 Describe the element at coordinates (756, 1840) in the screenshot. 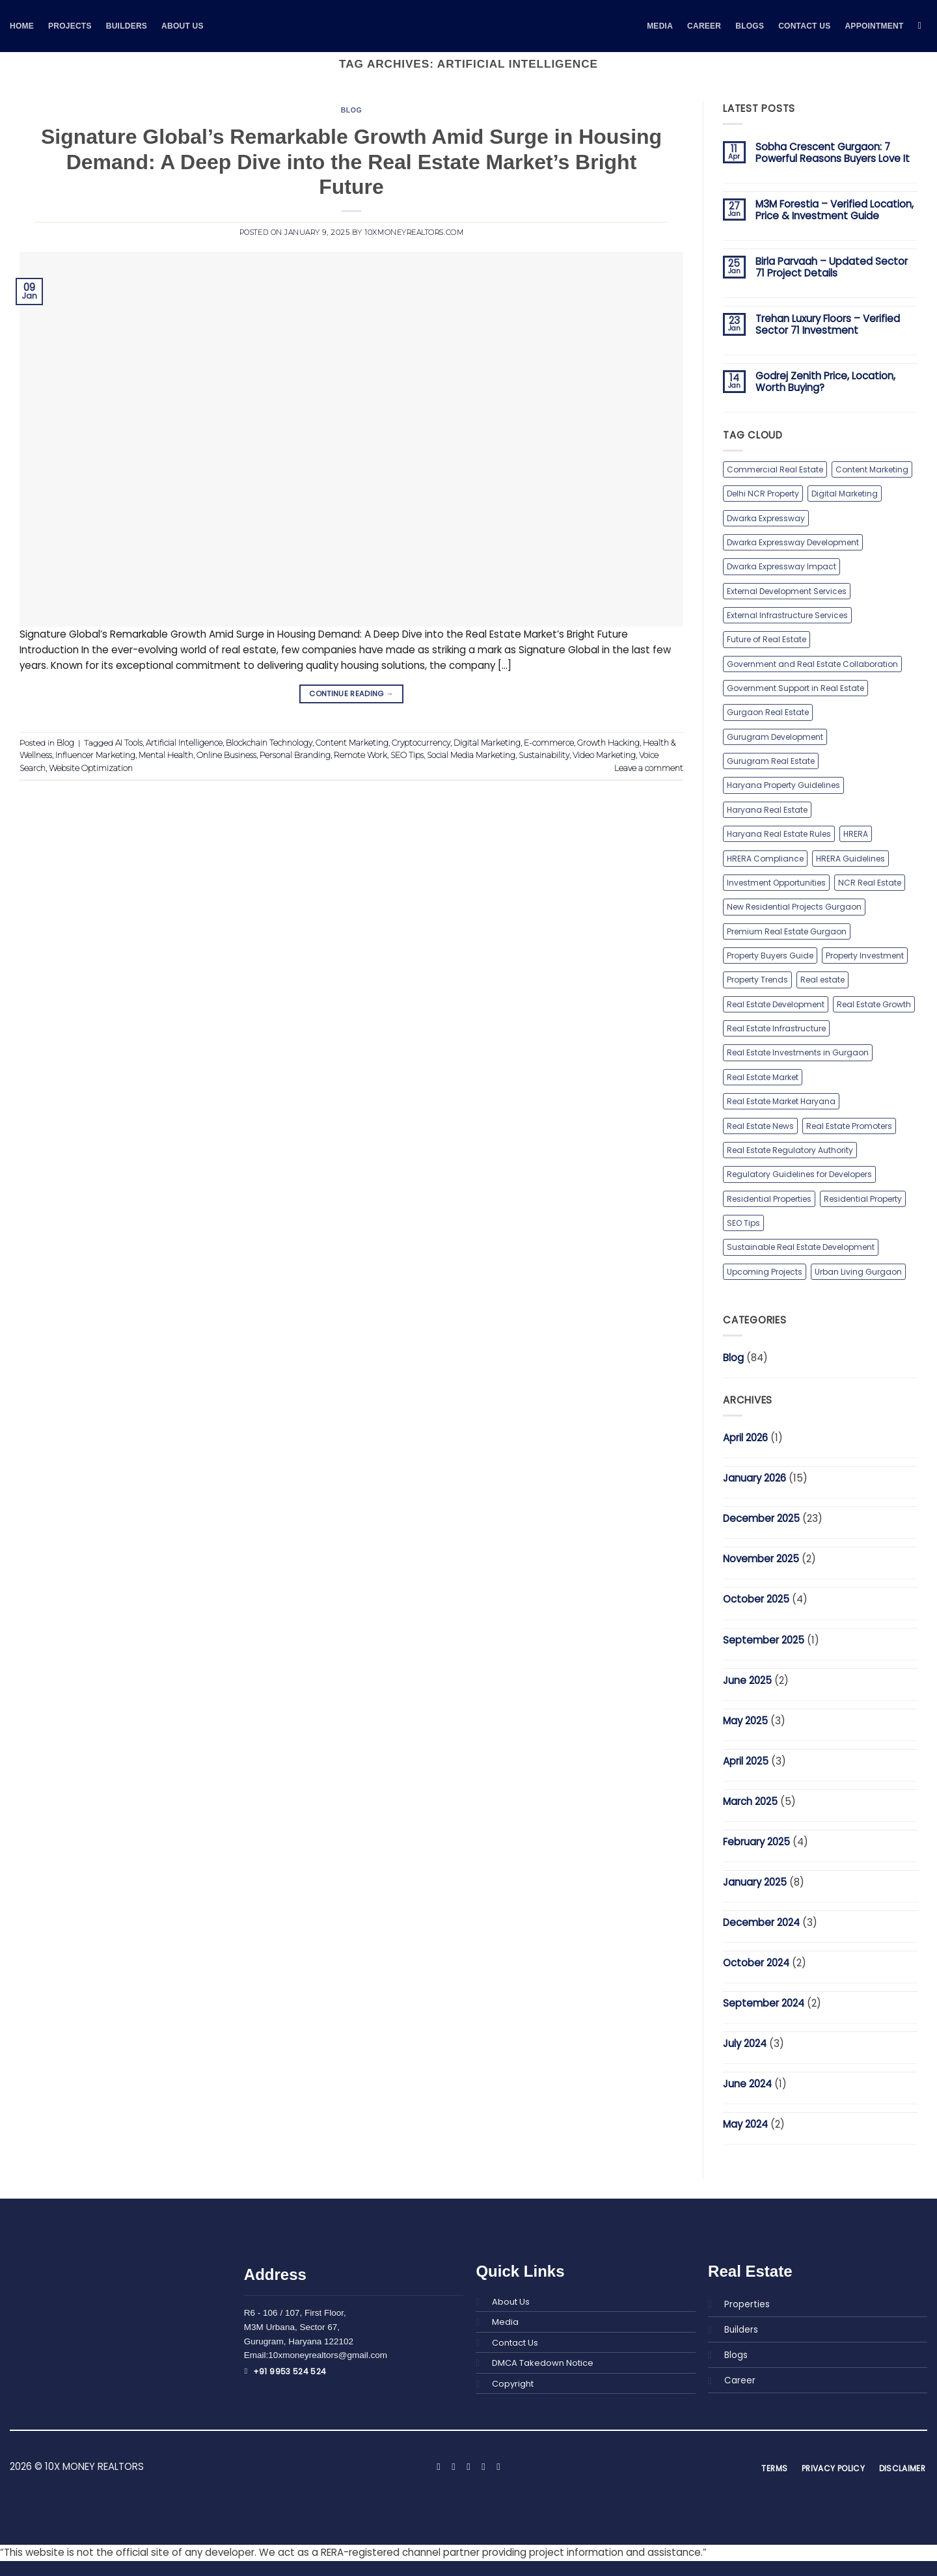

I see `February 2025` at that location.